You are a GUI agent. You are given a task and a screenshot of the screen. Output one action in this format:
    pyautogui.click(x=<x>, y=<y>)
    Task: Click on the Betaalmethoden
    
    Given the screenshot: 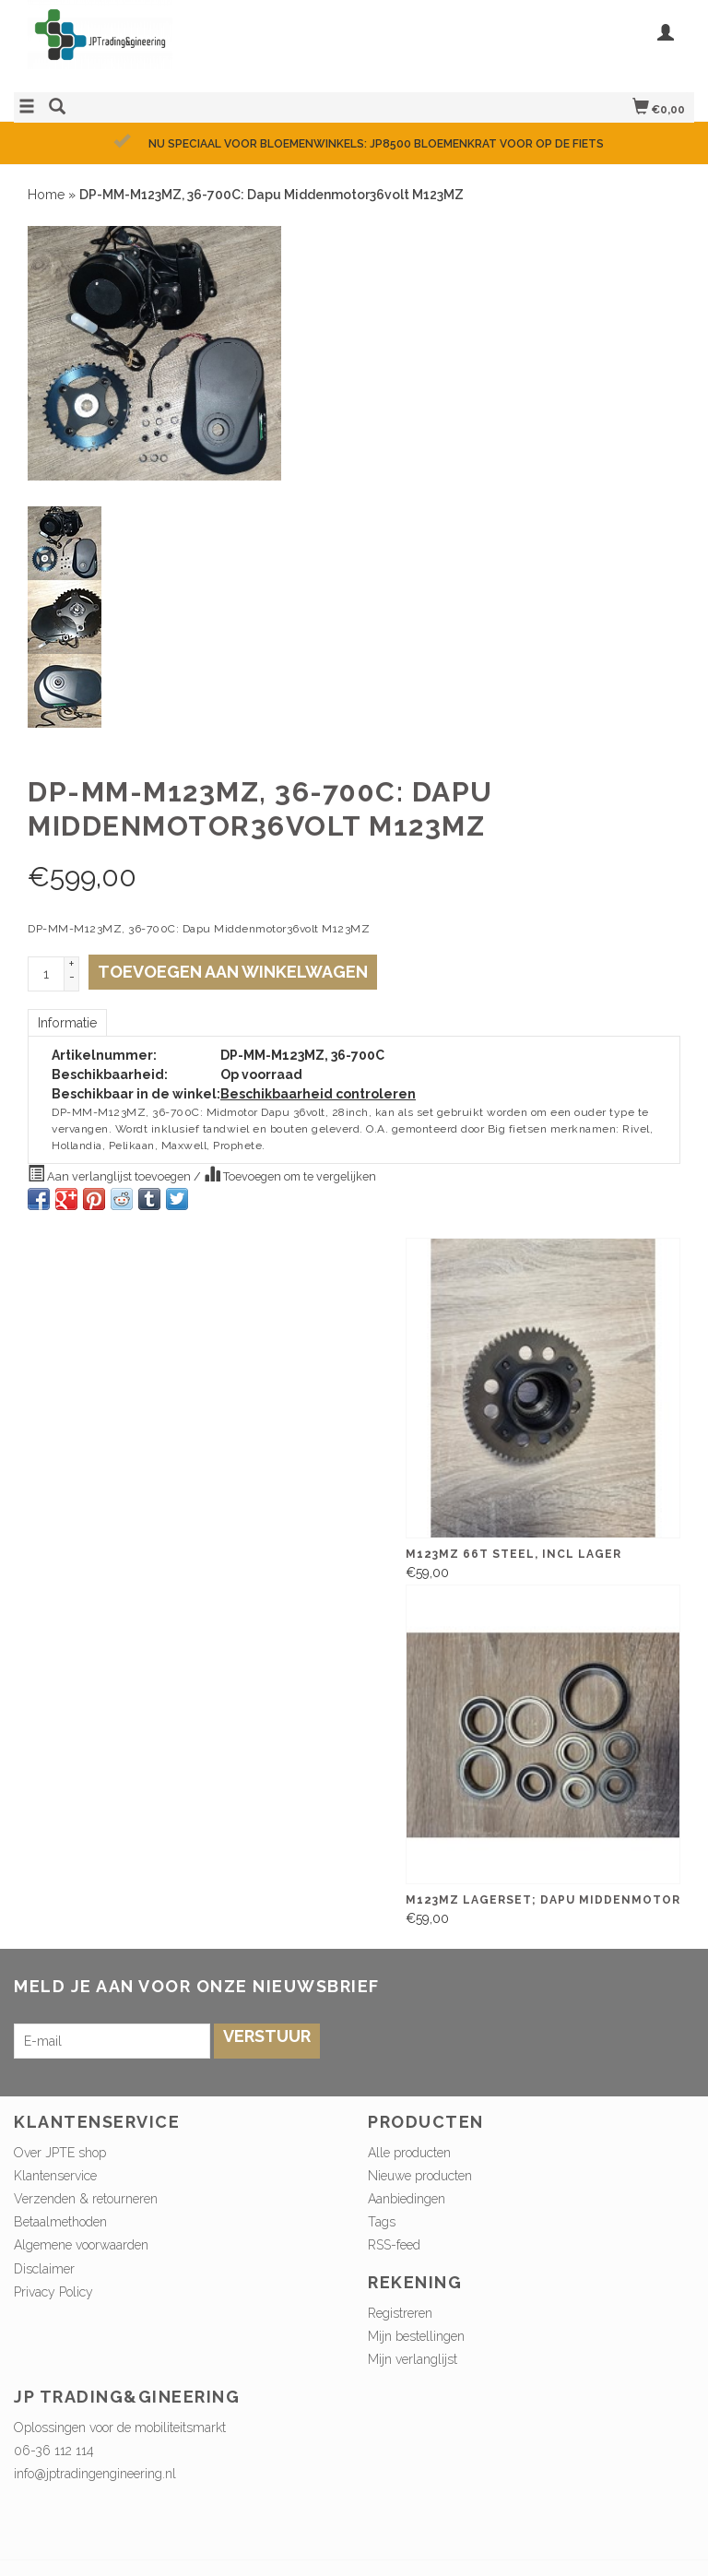 What is the action you would take?
    pyautogui.click(x=60, y=2221)
    